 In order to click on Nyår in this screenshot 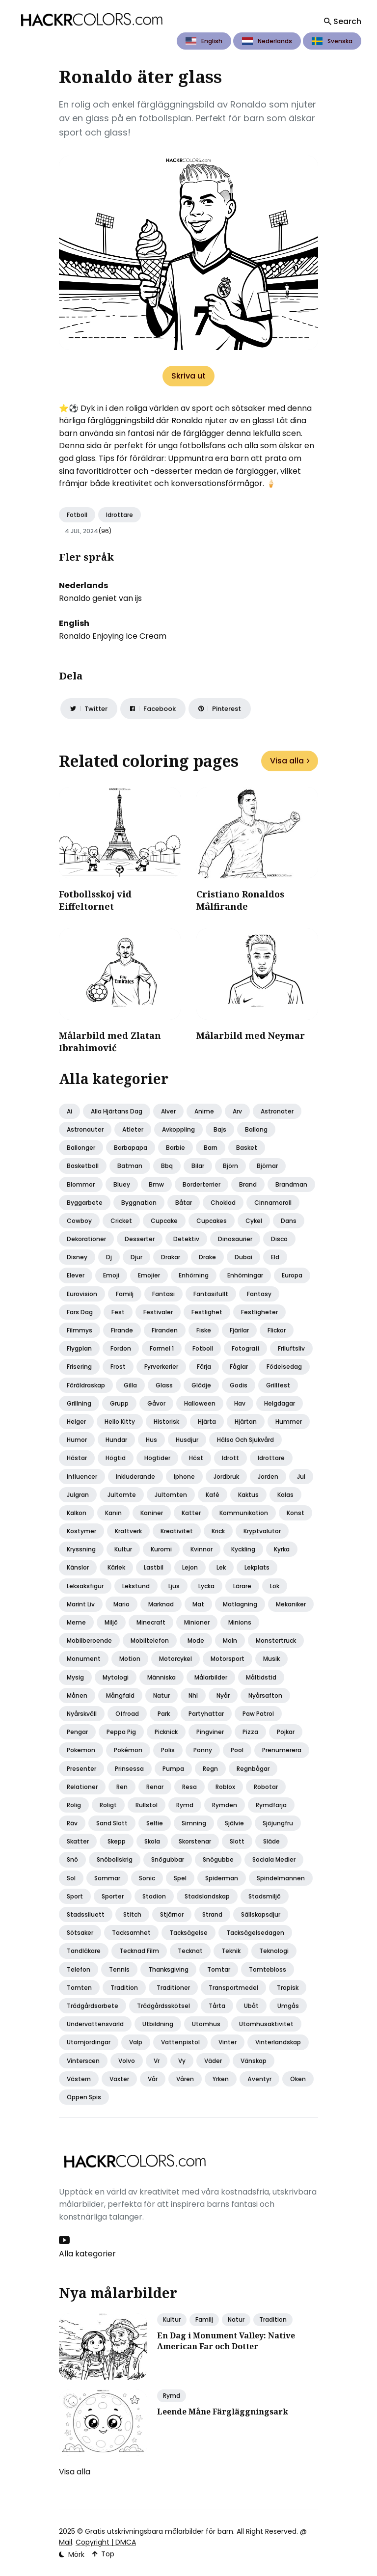, I will do `click(223, 1695)`.